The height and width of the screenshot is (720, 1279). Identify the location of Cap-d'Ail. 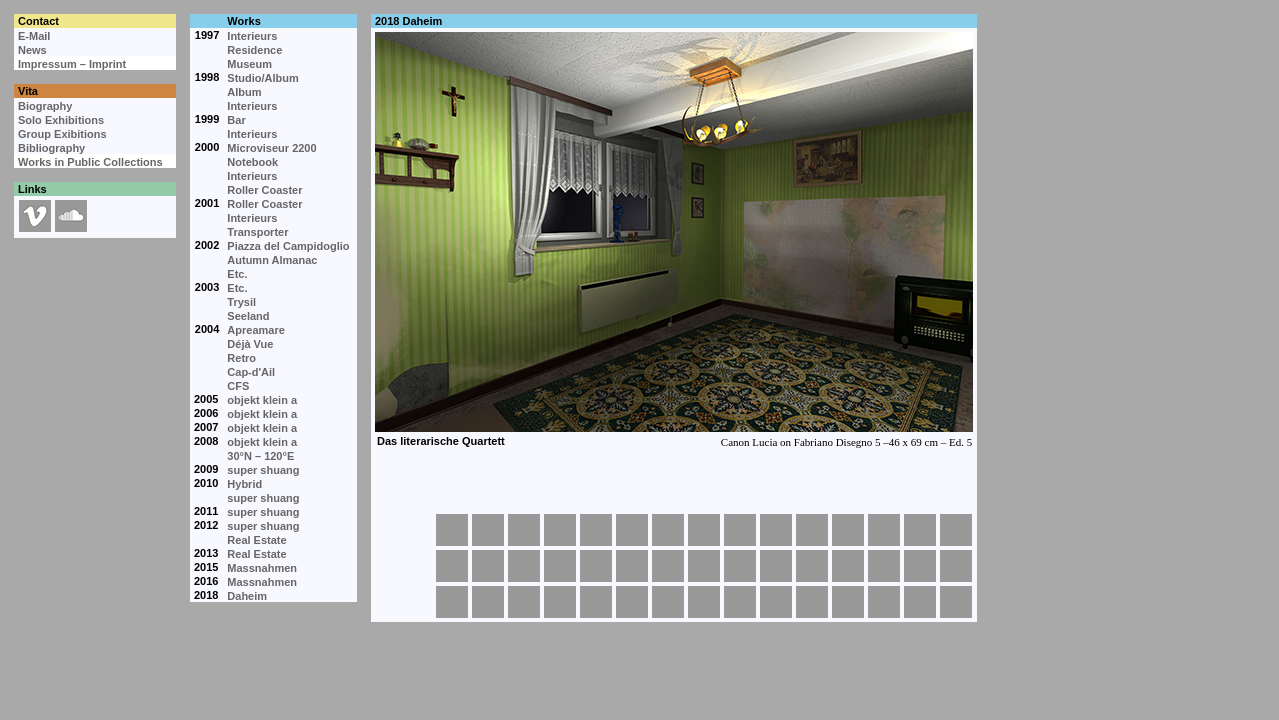
(251, 372).